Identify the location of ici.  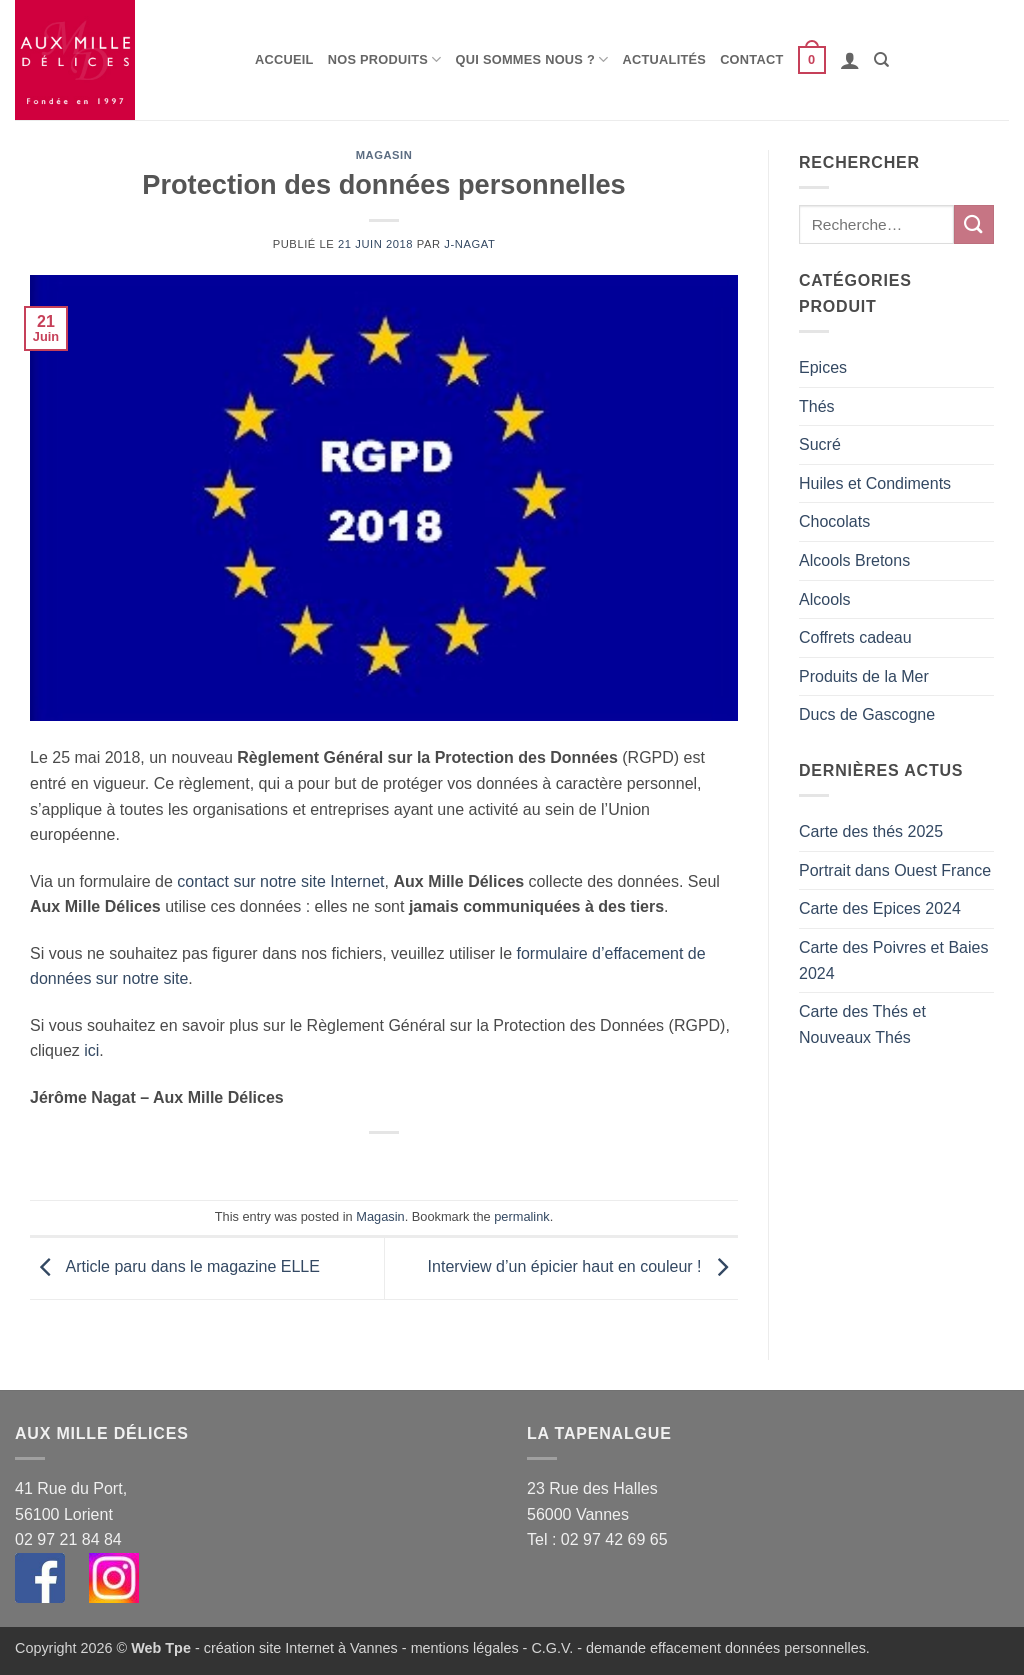
(91, 1050).